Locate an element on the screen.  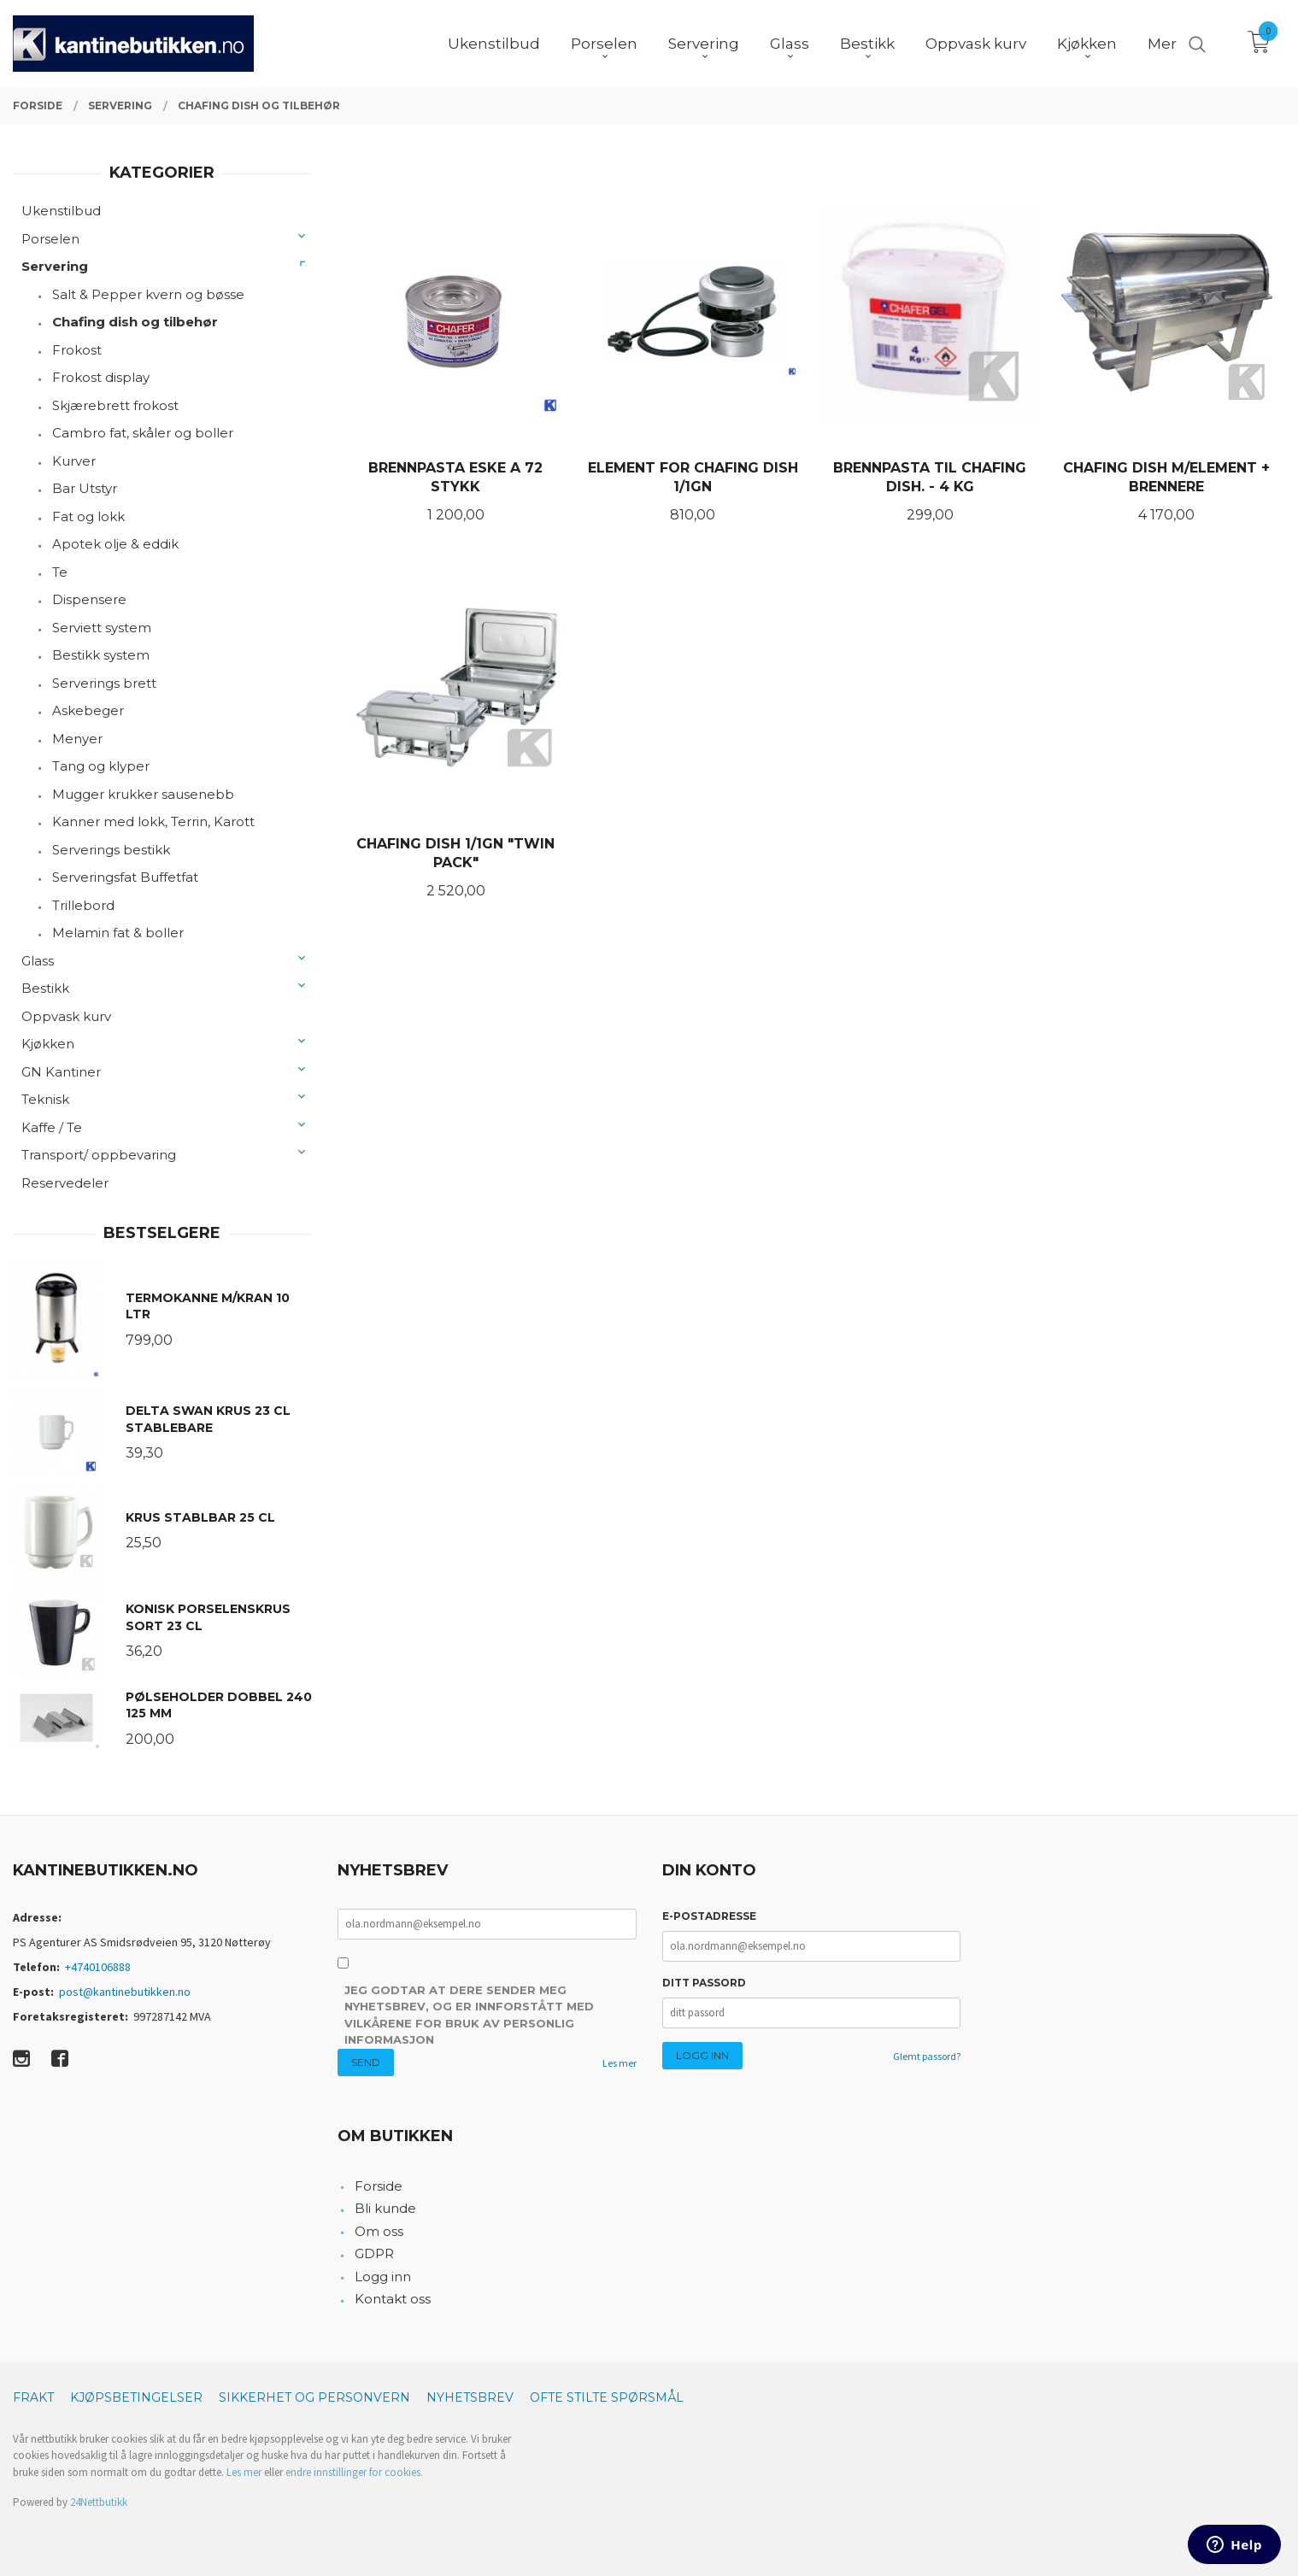
Ditt passord is located at coordinates (704, 1982).